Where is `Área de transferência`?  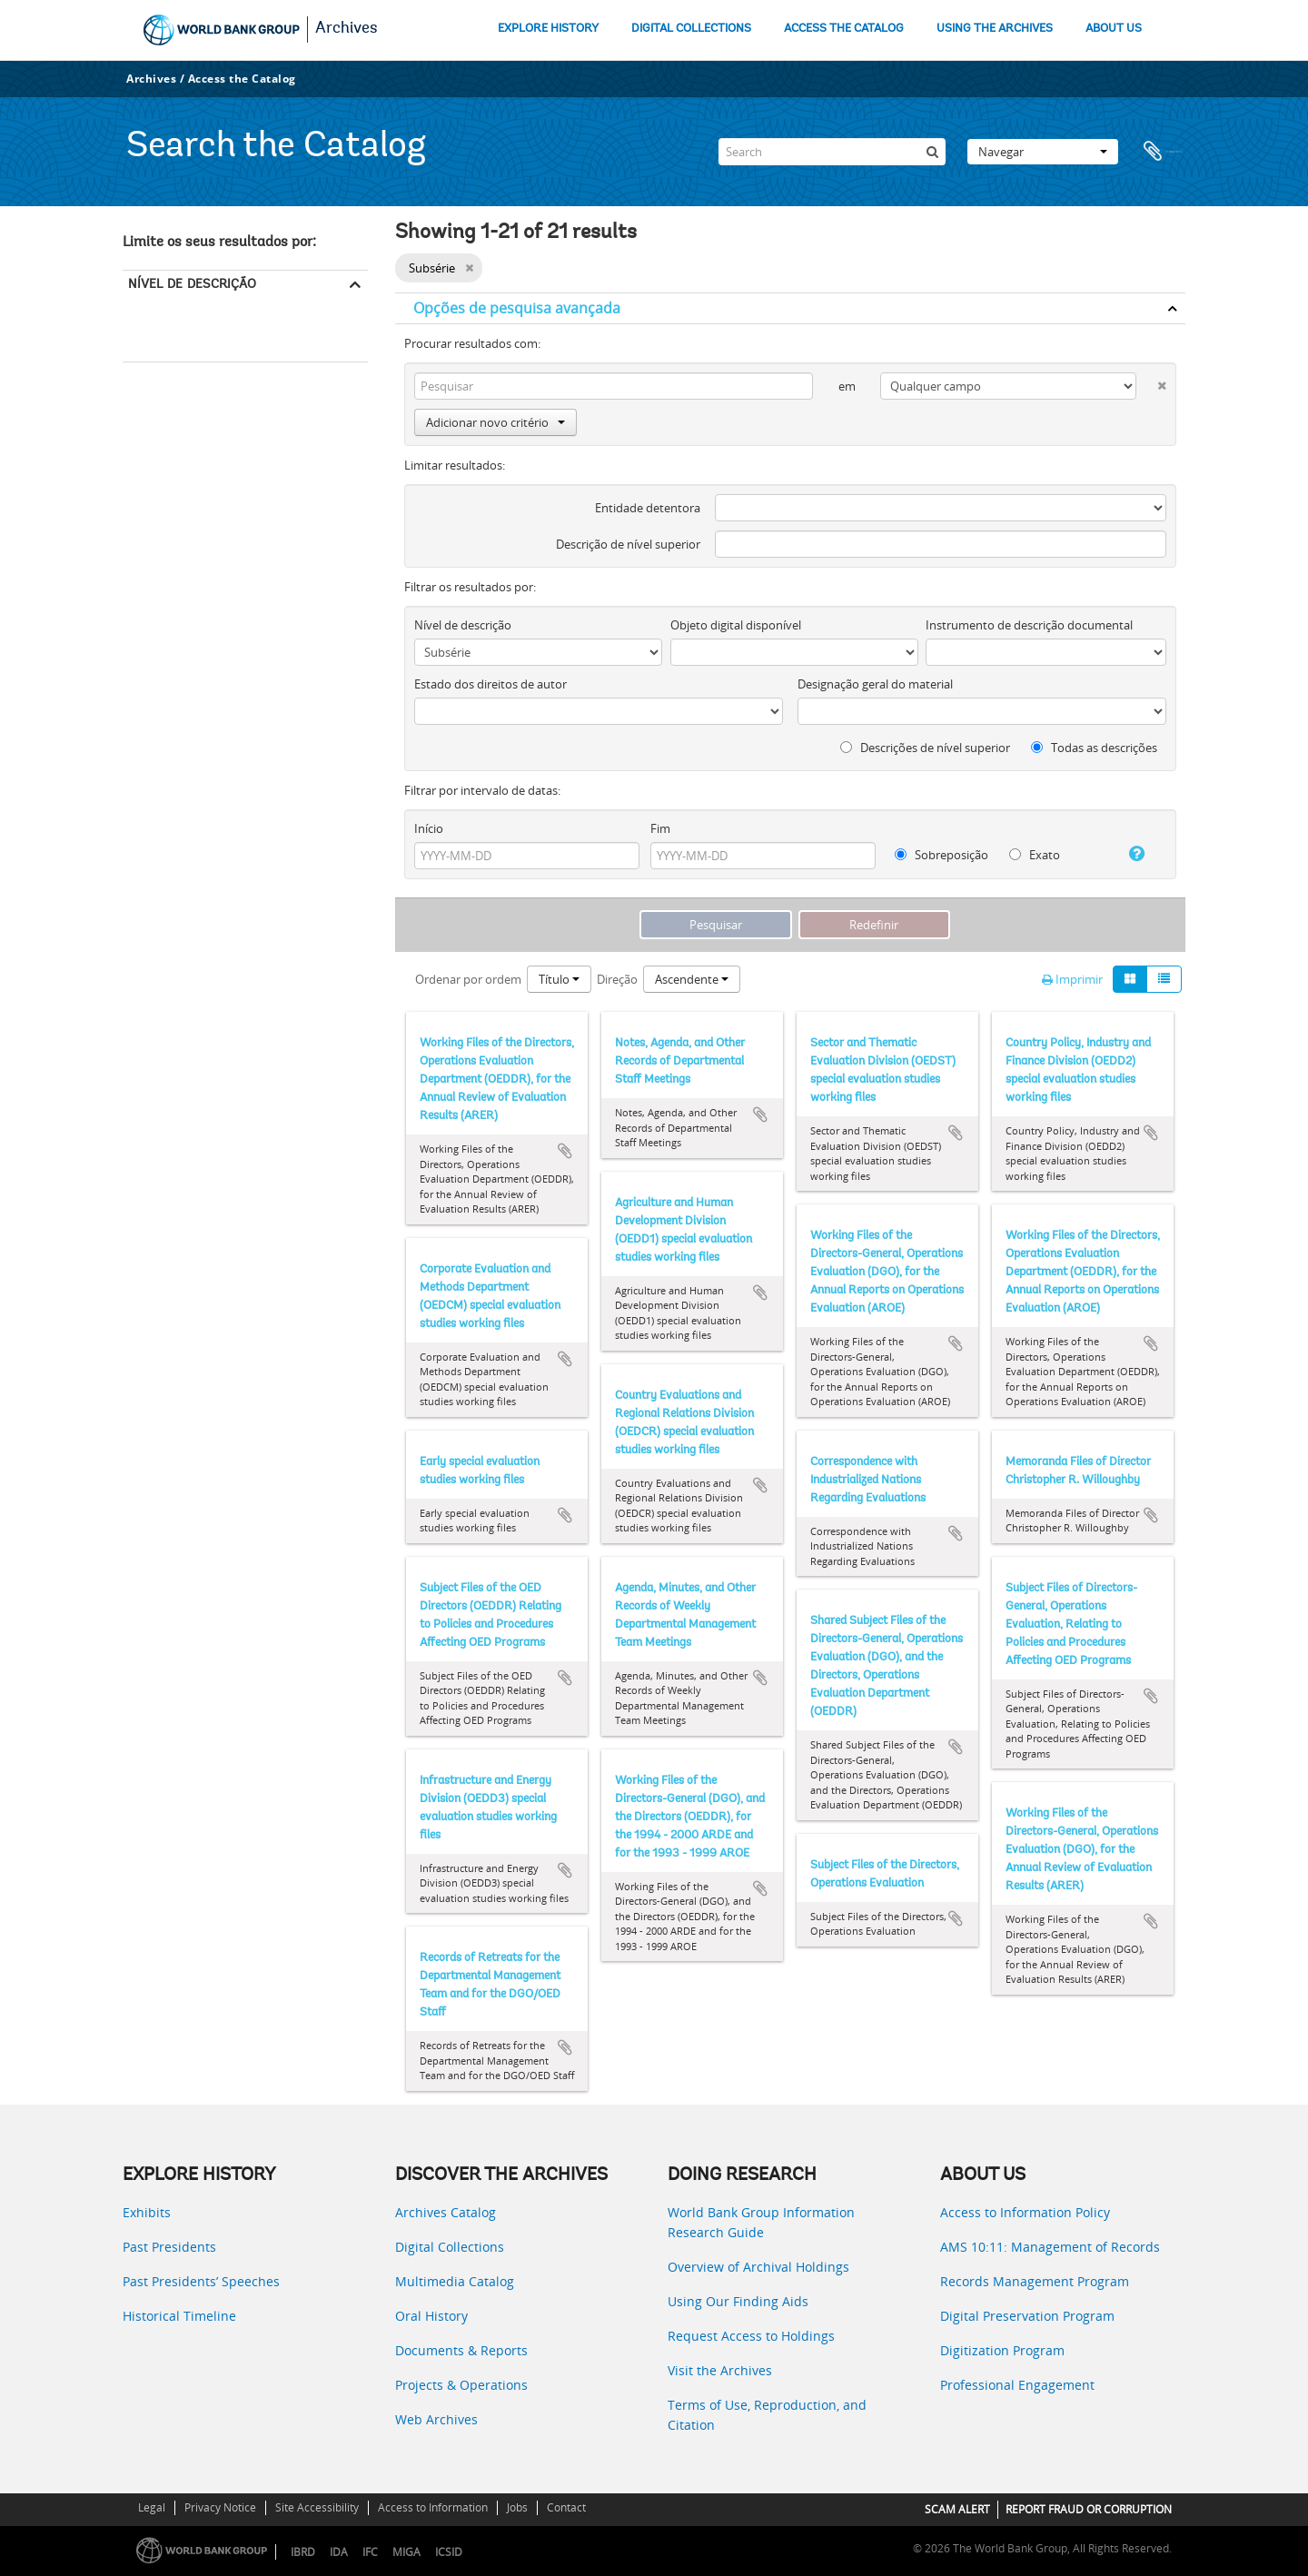
Área de transferência is located at coordinates (1162, 151).